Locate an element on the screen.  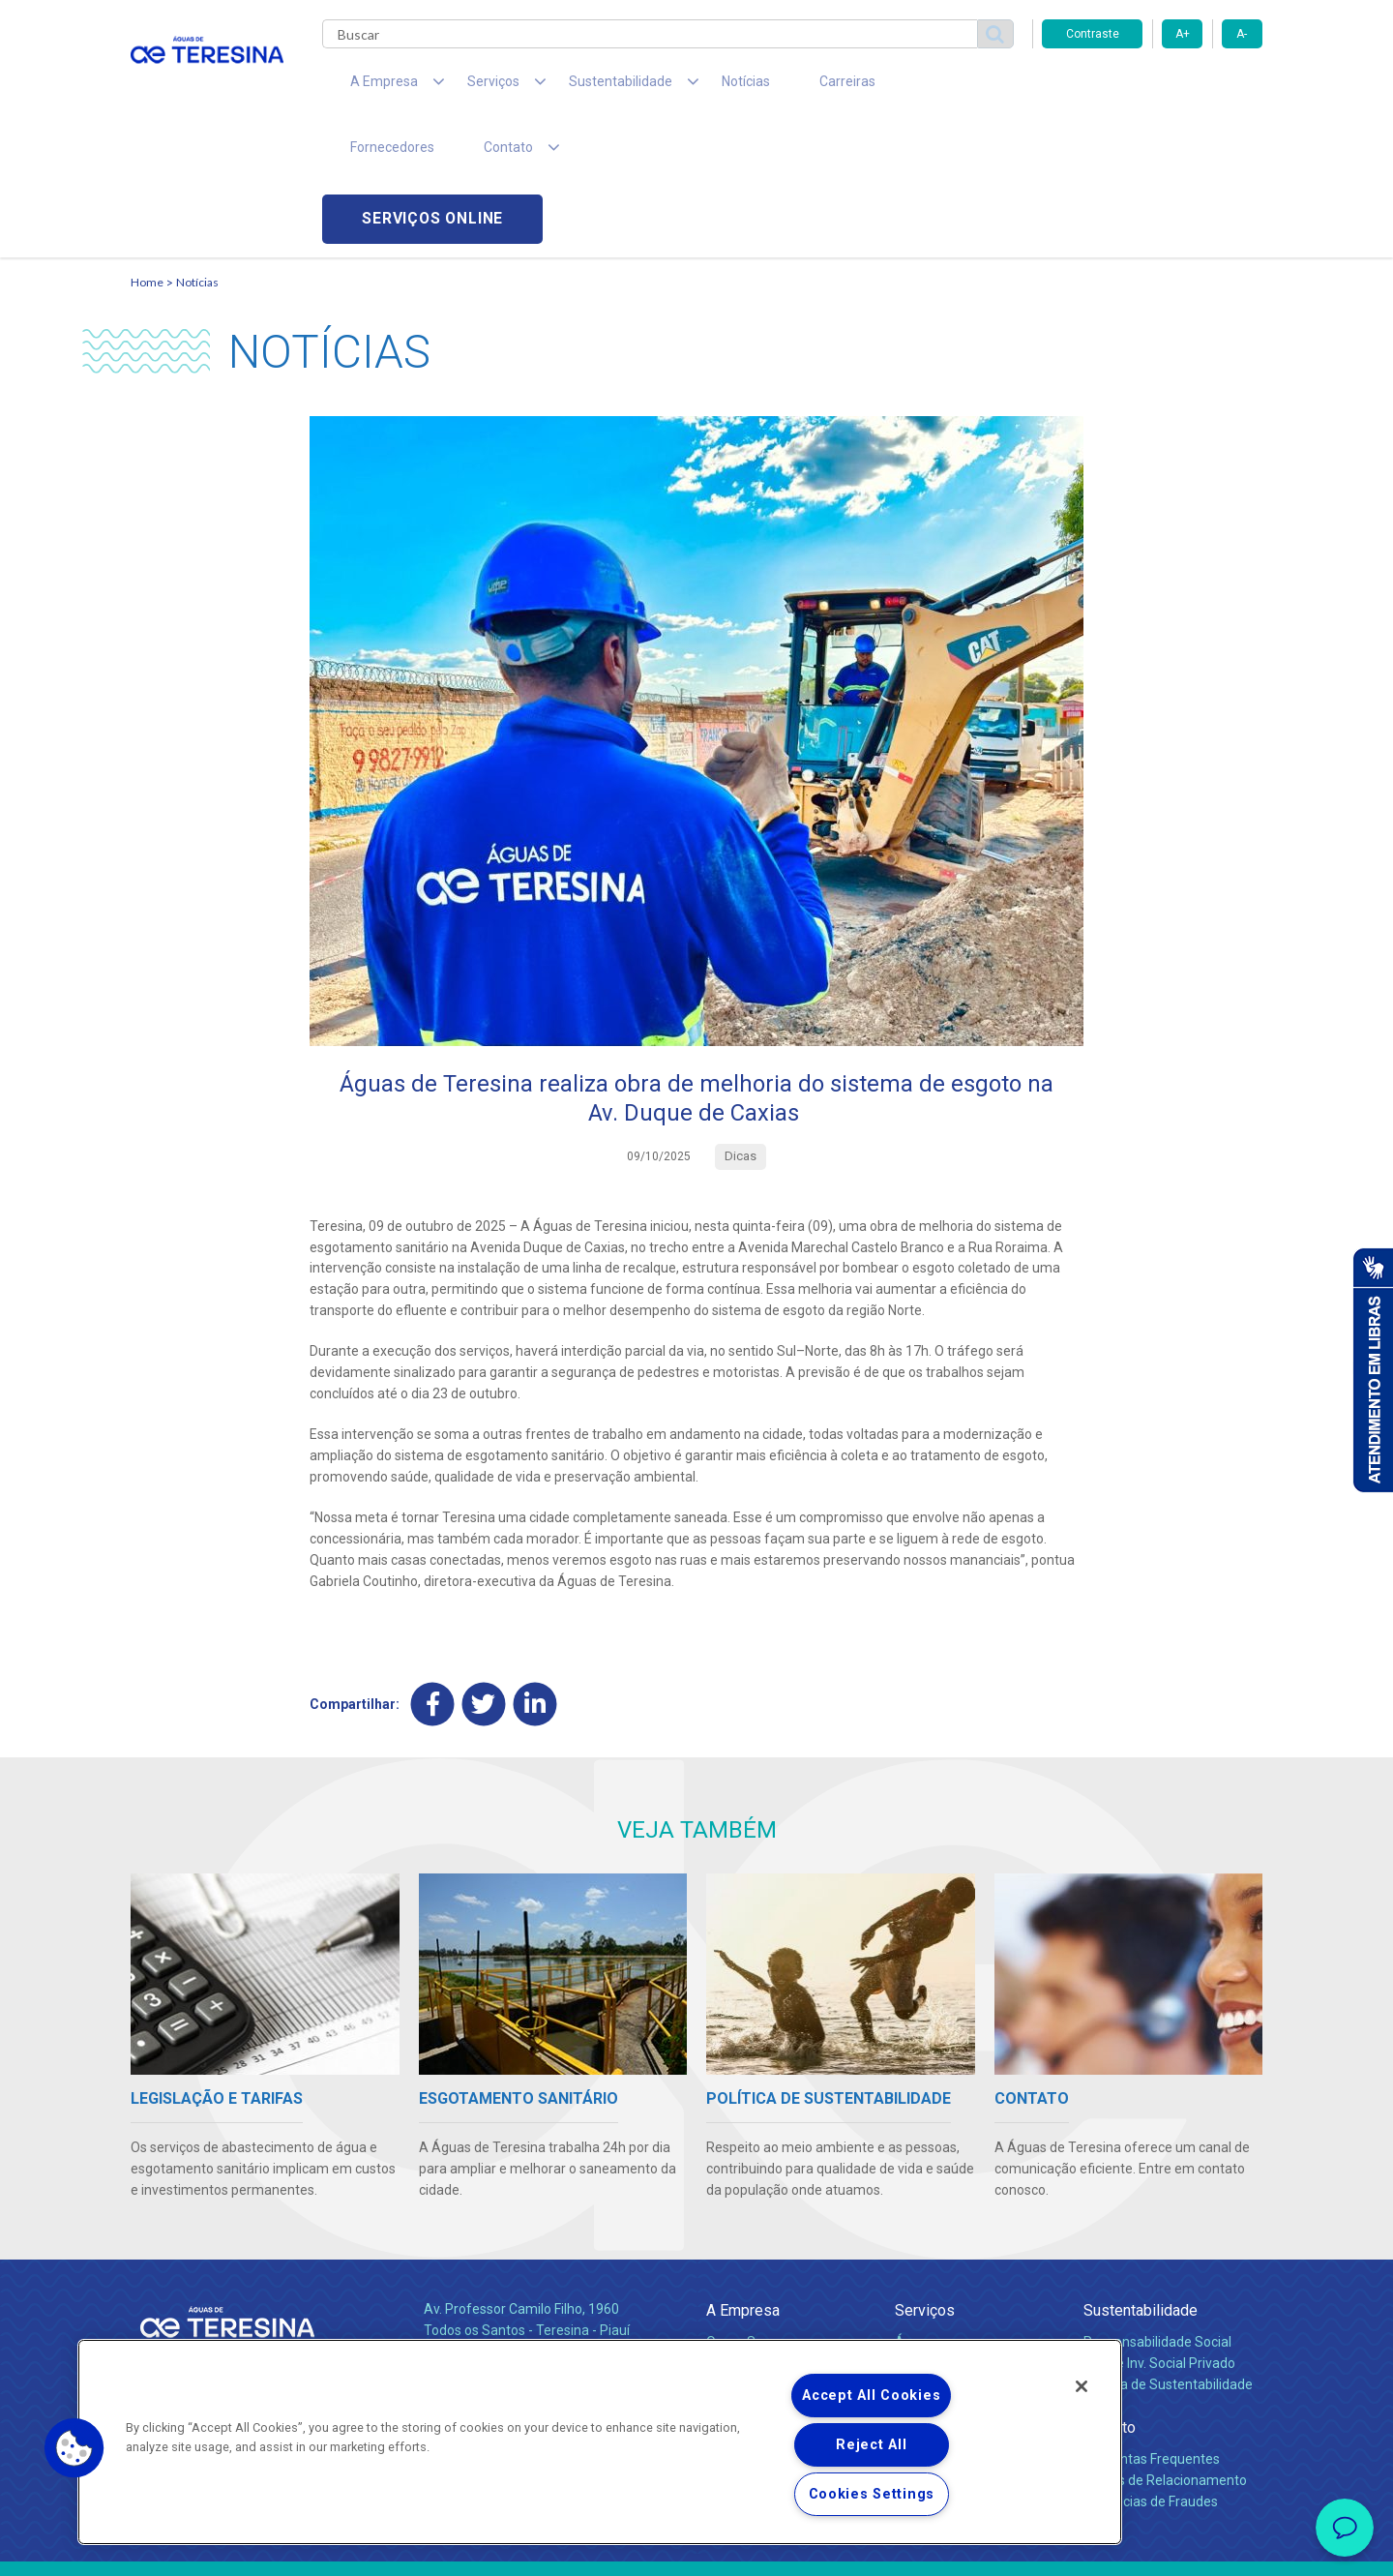
A Empresa is located at coordinates (743, 2180).